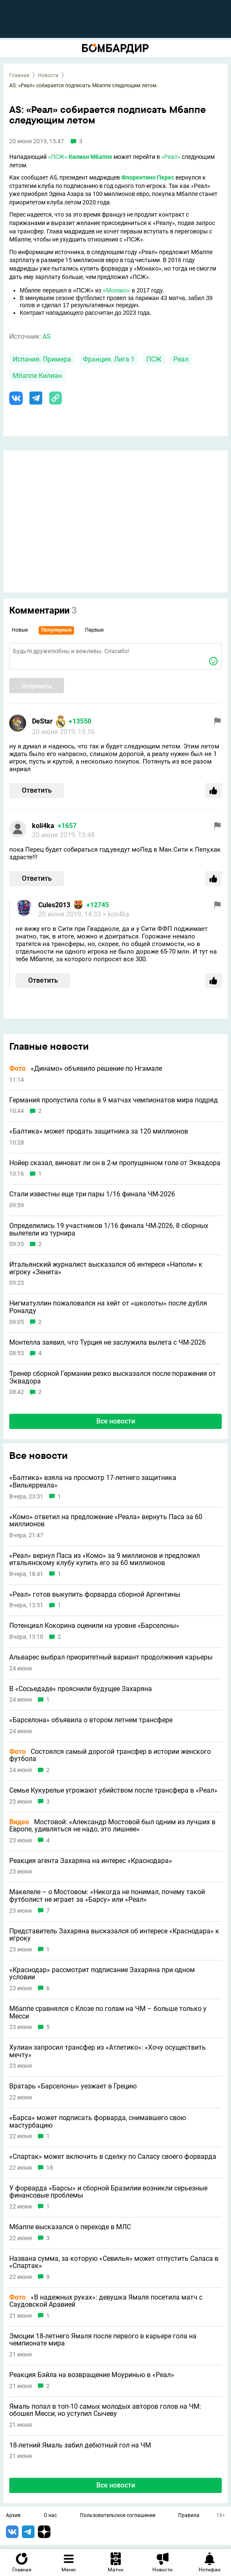  Describe the element at coordinates (110, 1755) in the screenshot. I see `Состоялся самый дорогой трансфер в истории женского футбола` at that location.